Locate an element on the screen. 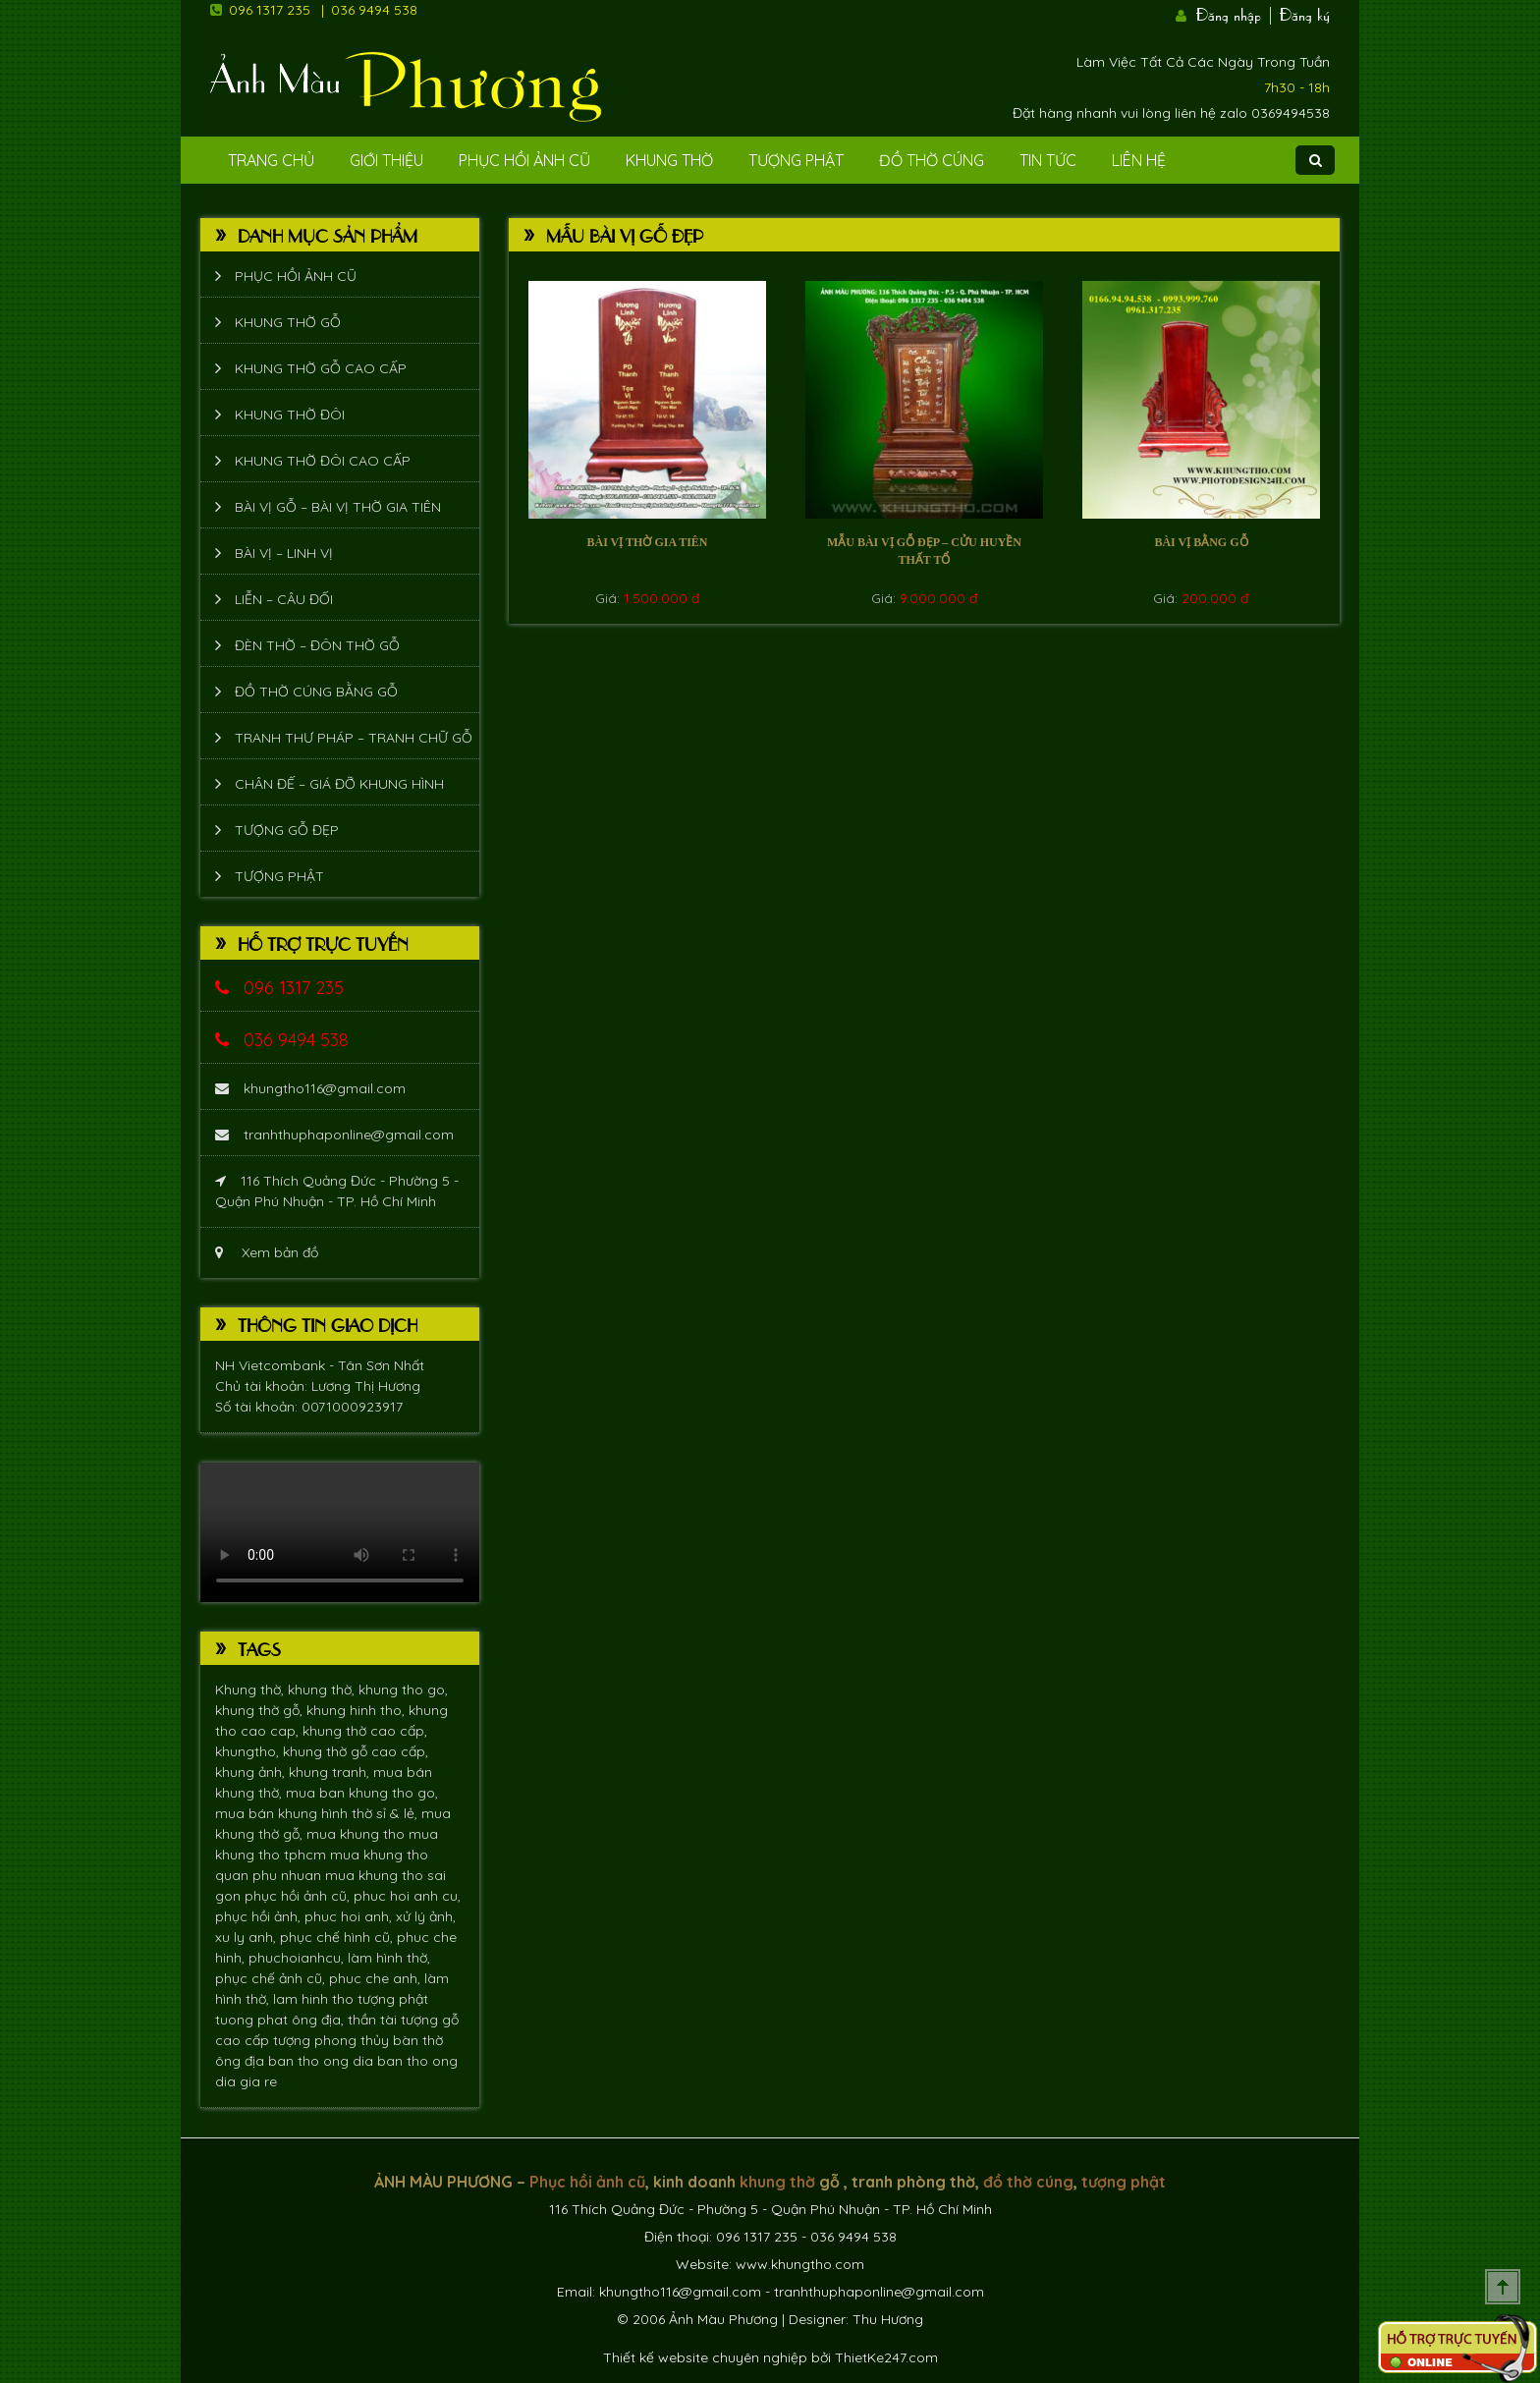 The width and height of the screenshot is (1540, 2383). Giới Thiệu is located at coordinates (386, 160).